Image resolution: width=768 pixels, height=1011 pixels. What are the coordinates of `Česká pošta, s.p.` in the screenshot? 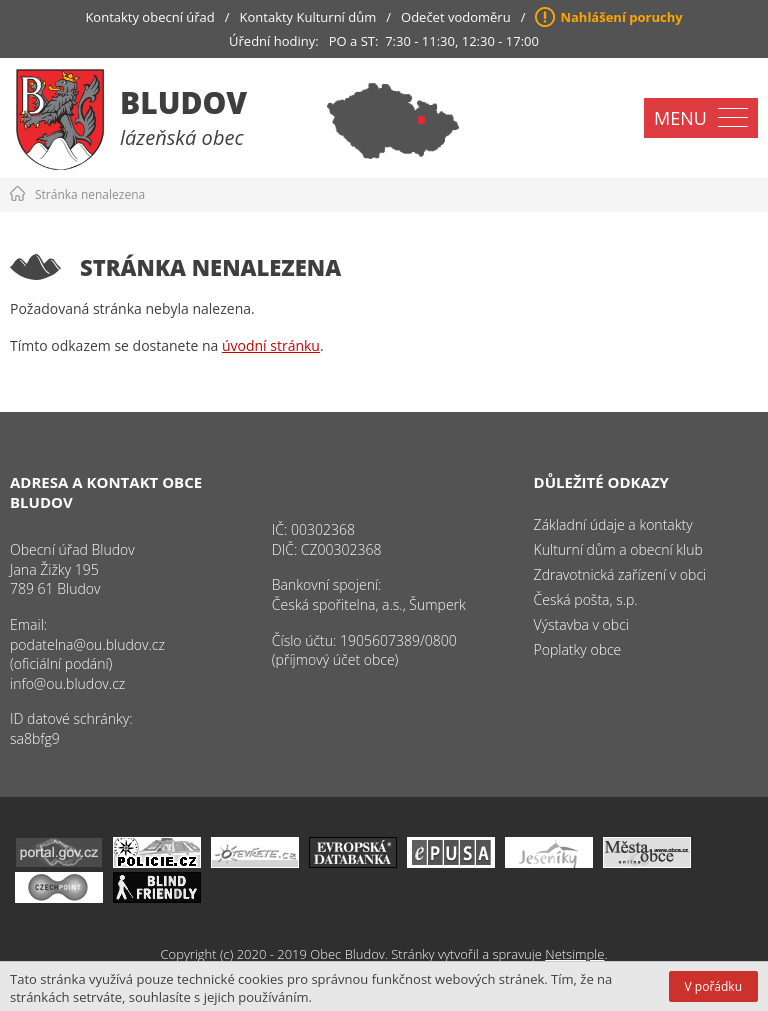 It's located at (586, 599).